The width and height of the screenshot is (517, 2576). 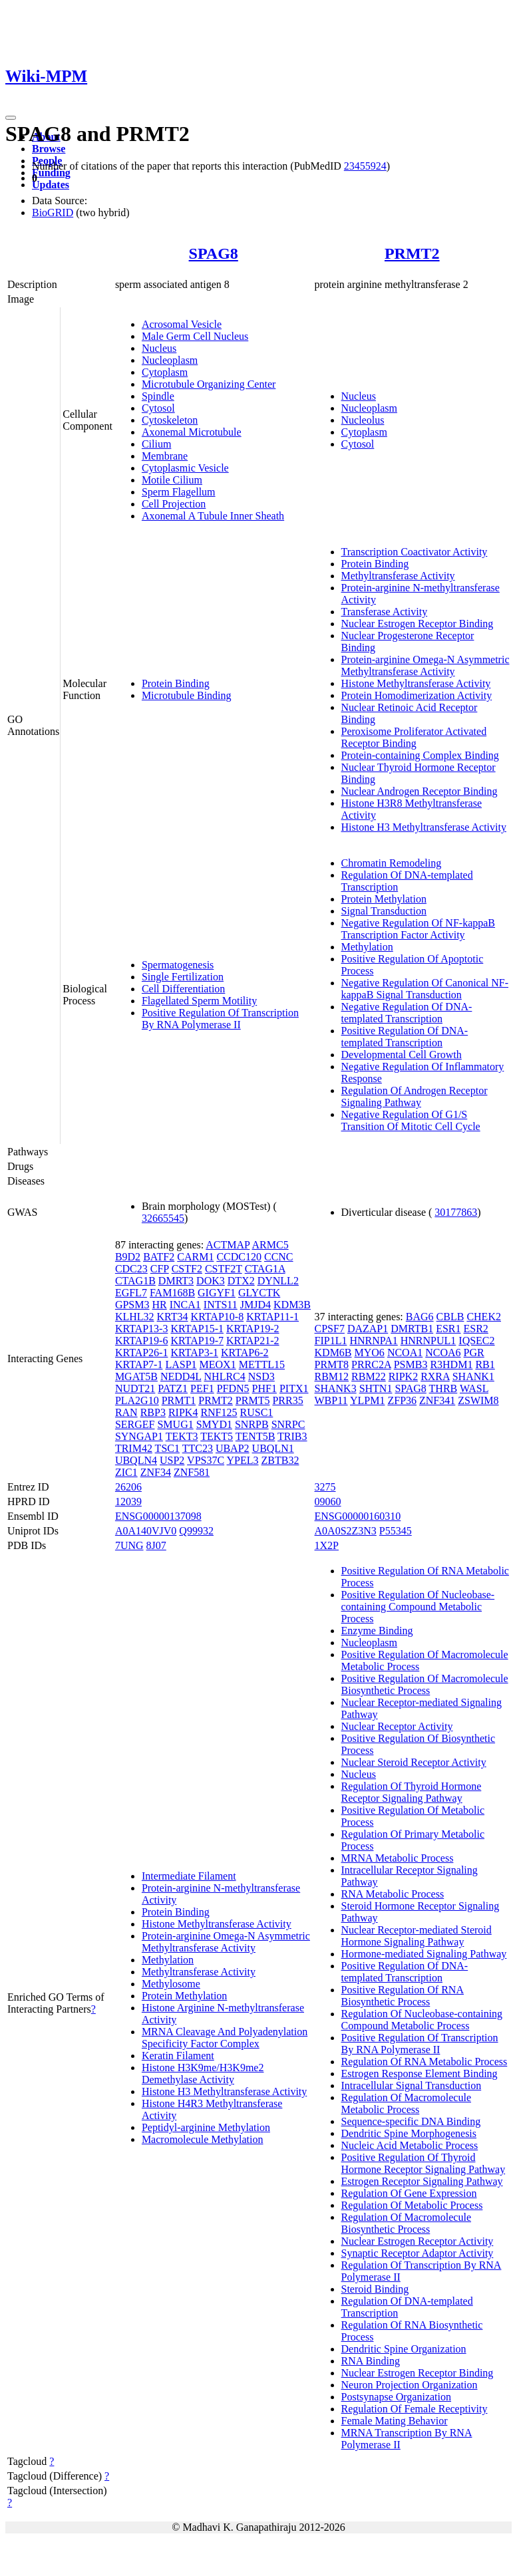 What do you see at coordinates (406, 2103) in the screenshot?
I see `Regulation Of Macromolecule Metabolic Process` at bounding box center [406, 2103].